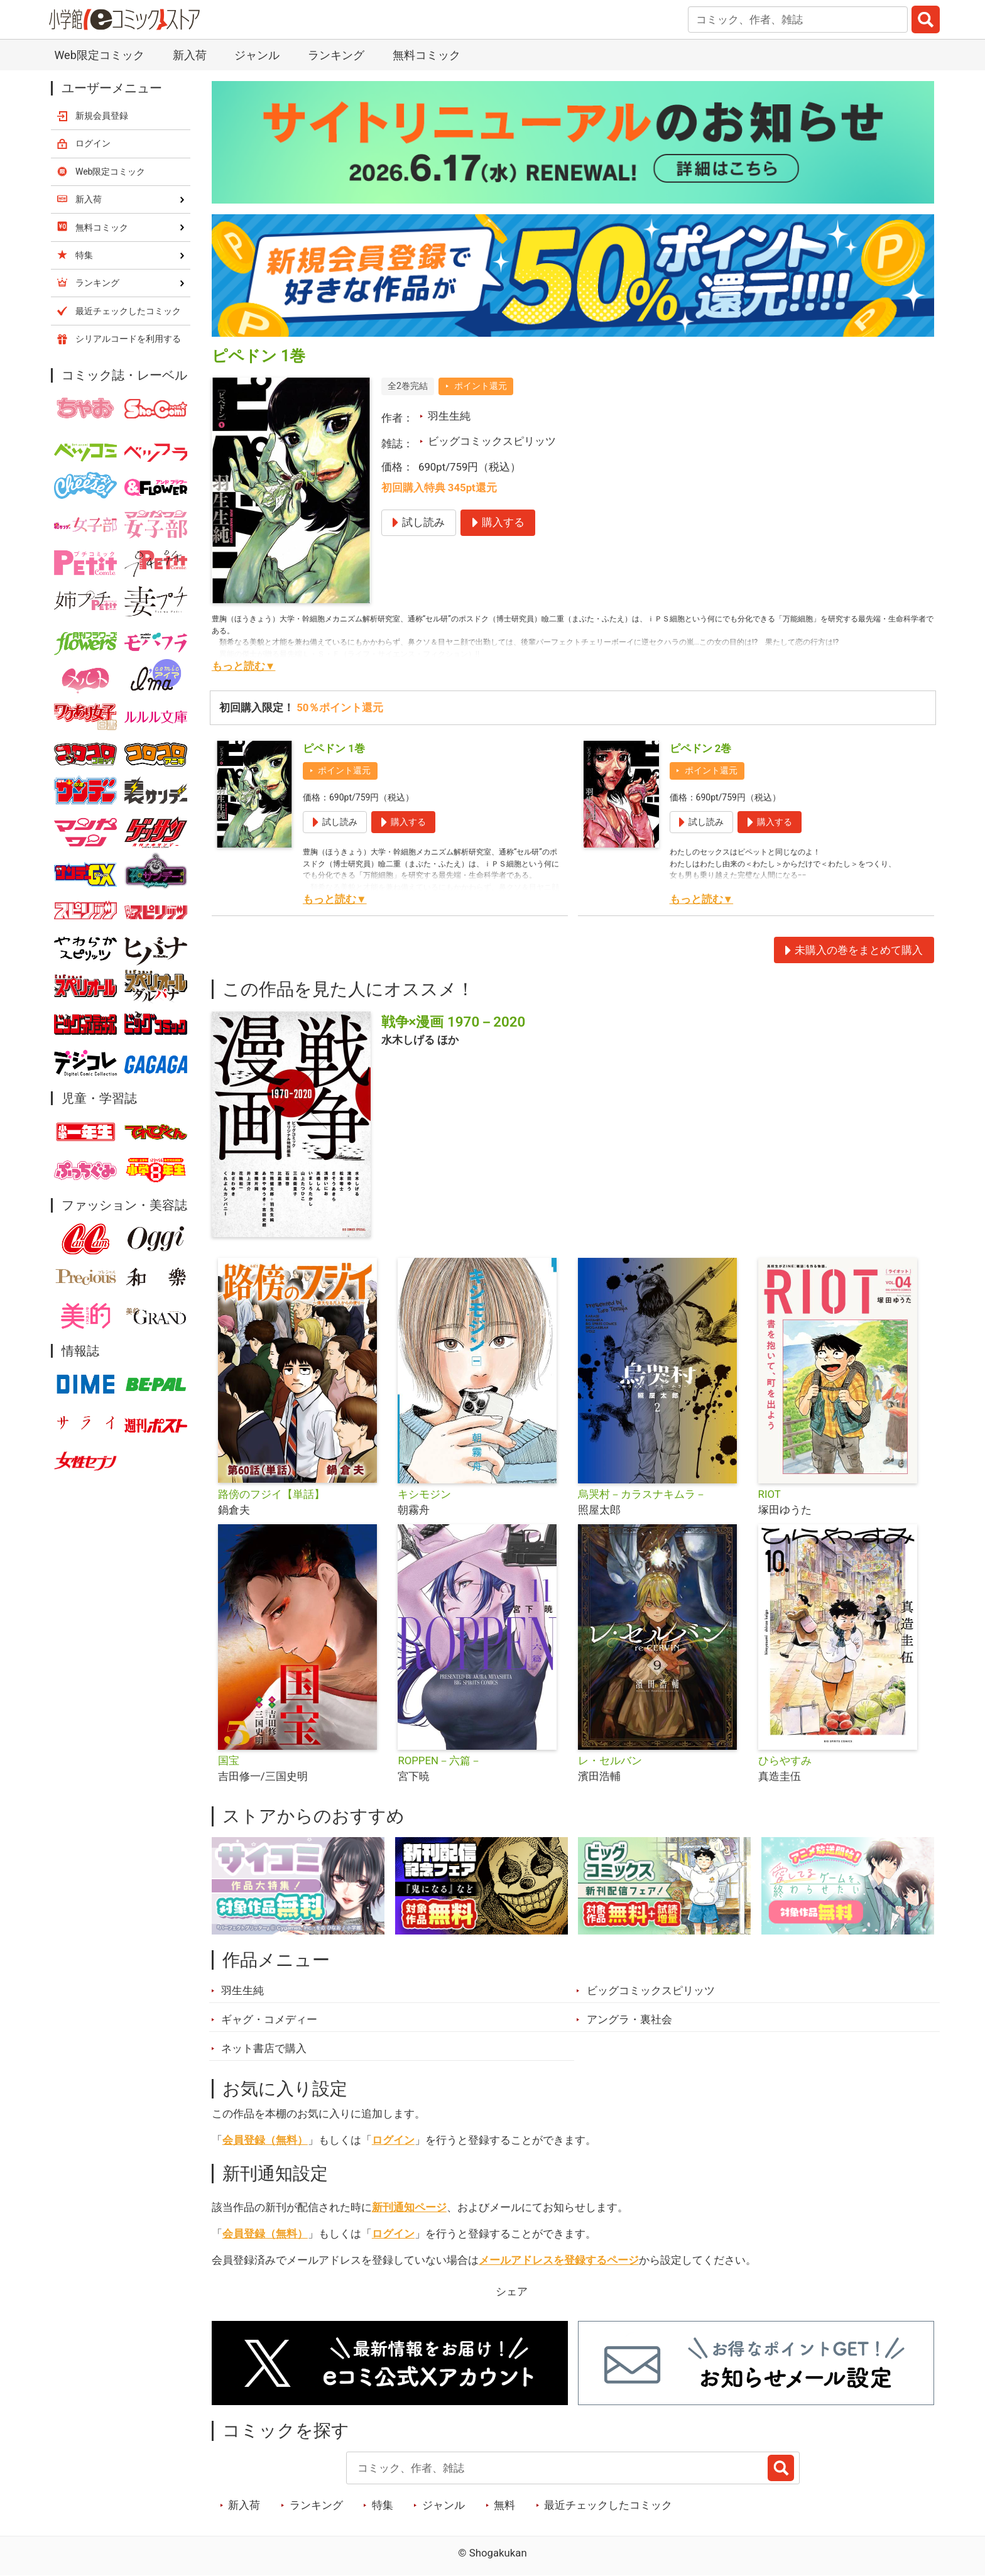  I want to click on ビッグコミックスピリッツ, so click(492, 441).